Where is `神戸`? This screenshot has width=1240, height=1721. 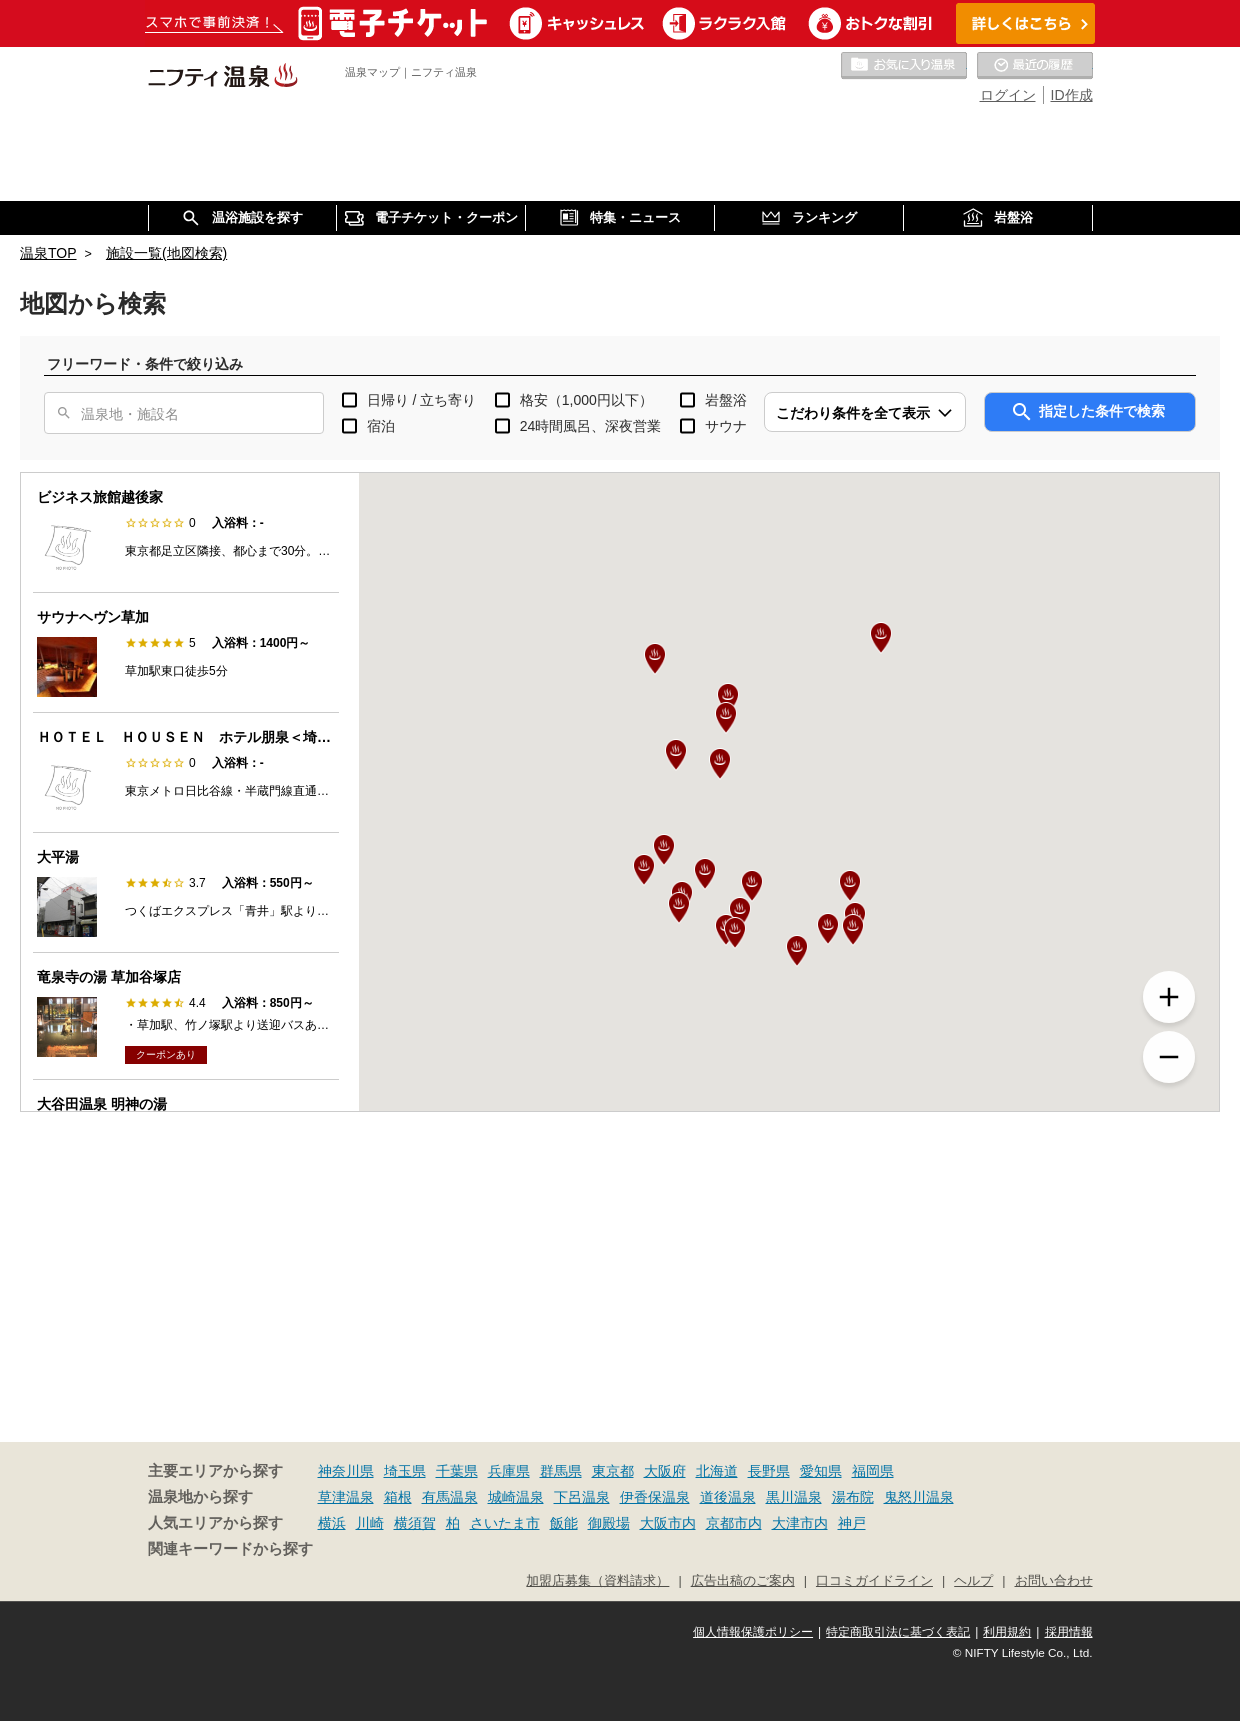
神戸 is located at coordinates (852, 1523).